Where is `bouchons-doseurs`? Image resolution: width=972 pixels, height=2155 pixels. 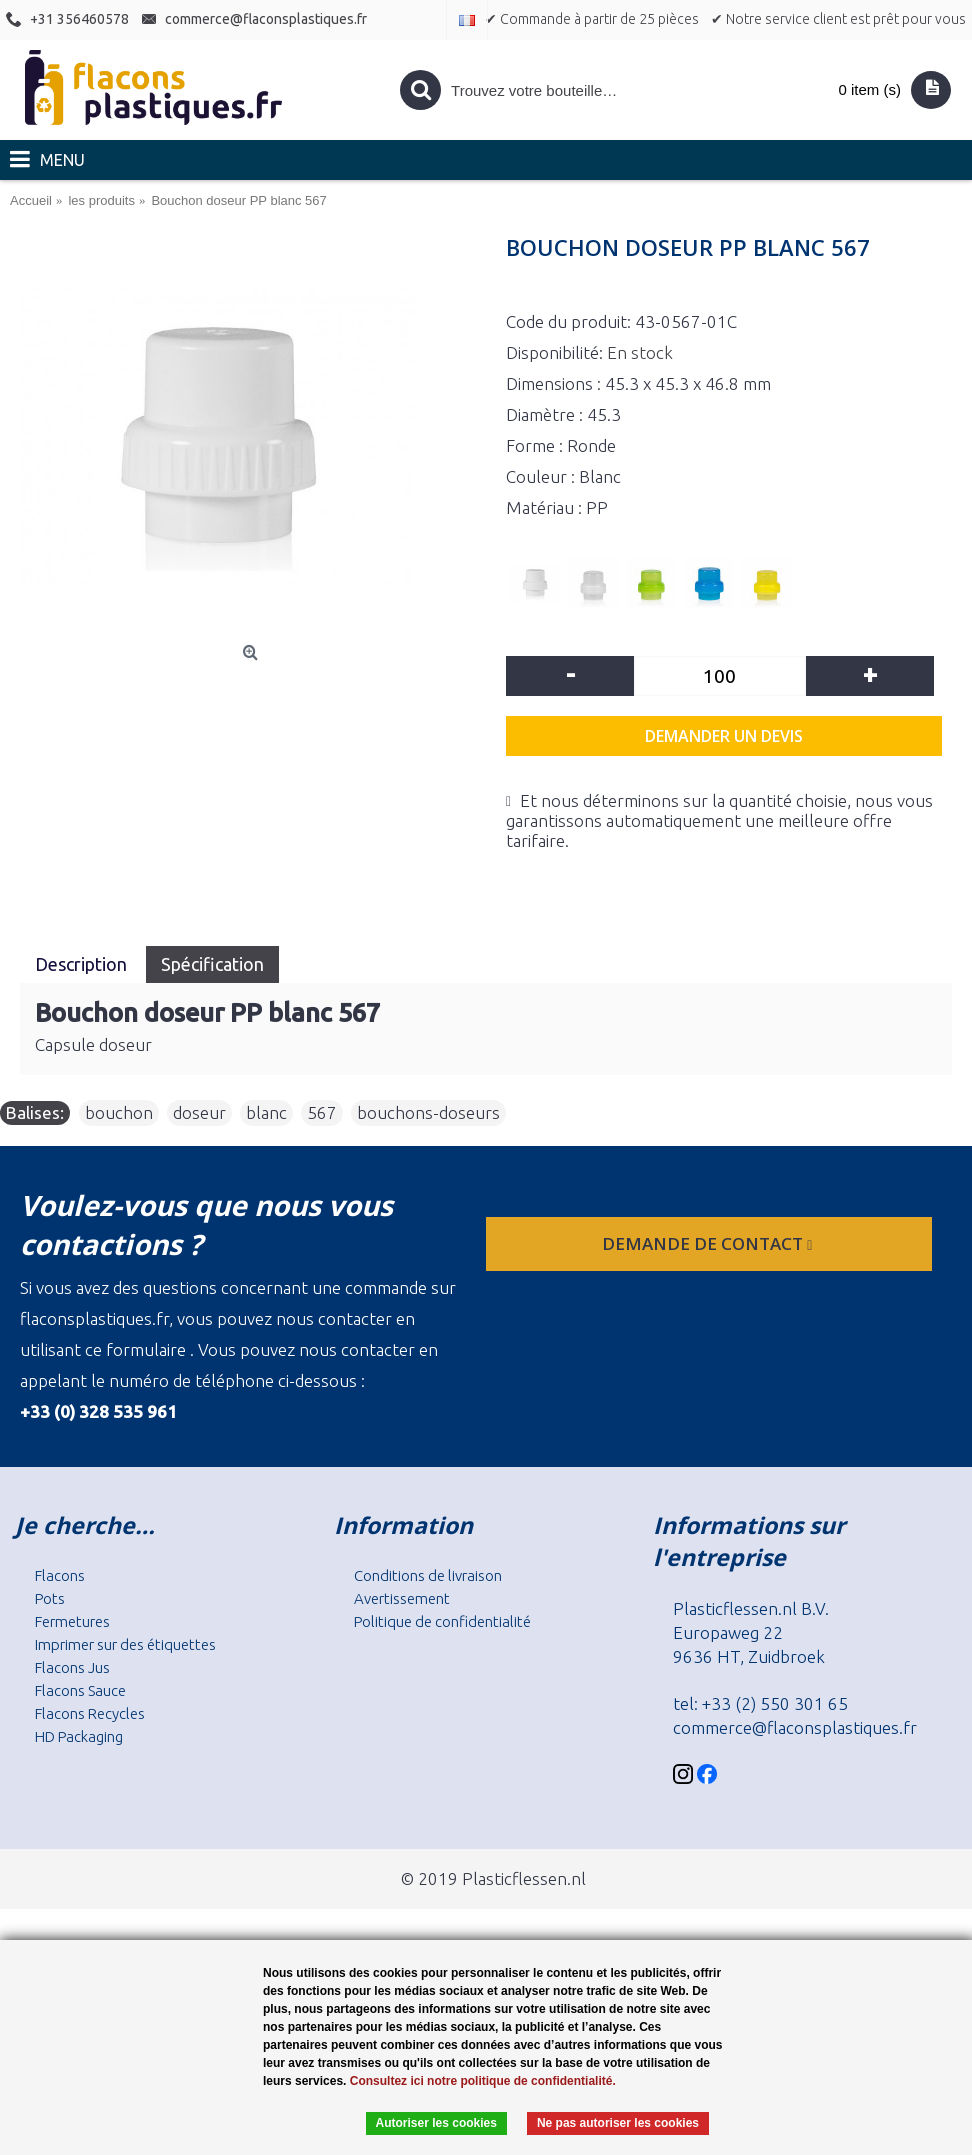
bouchons-doseurs is located at coordinates (428, 1112).